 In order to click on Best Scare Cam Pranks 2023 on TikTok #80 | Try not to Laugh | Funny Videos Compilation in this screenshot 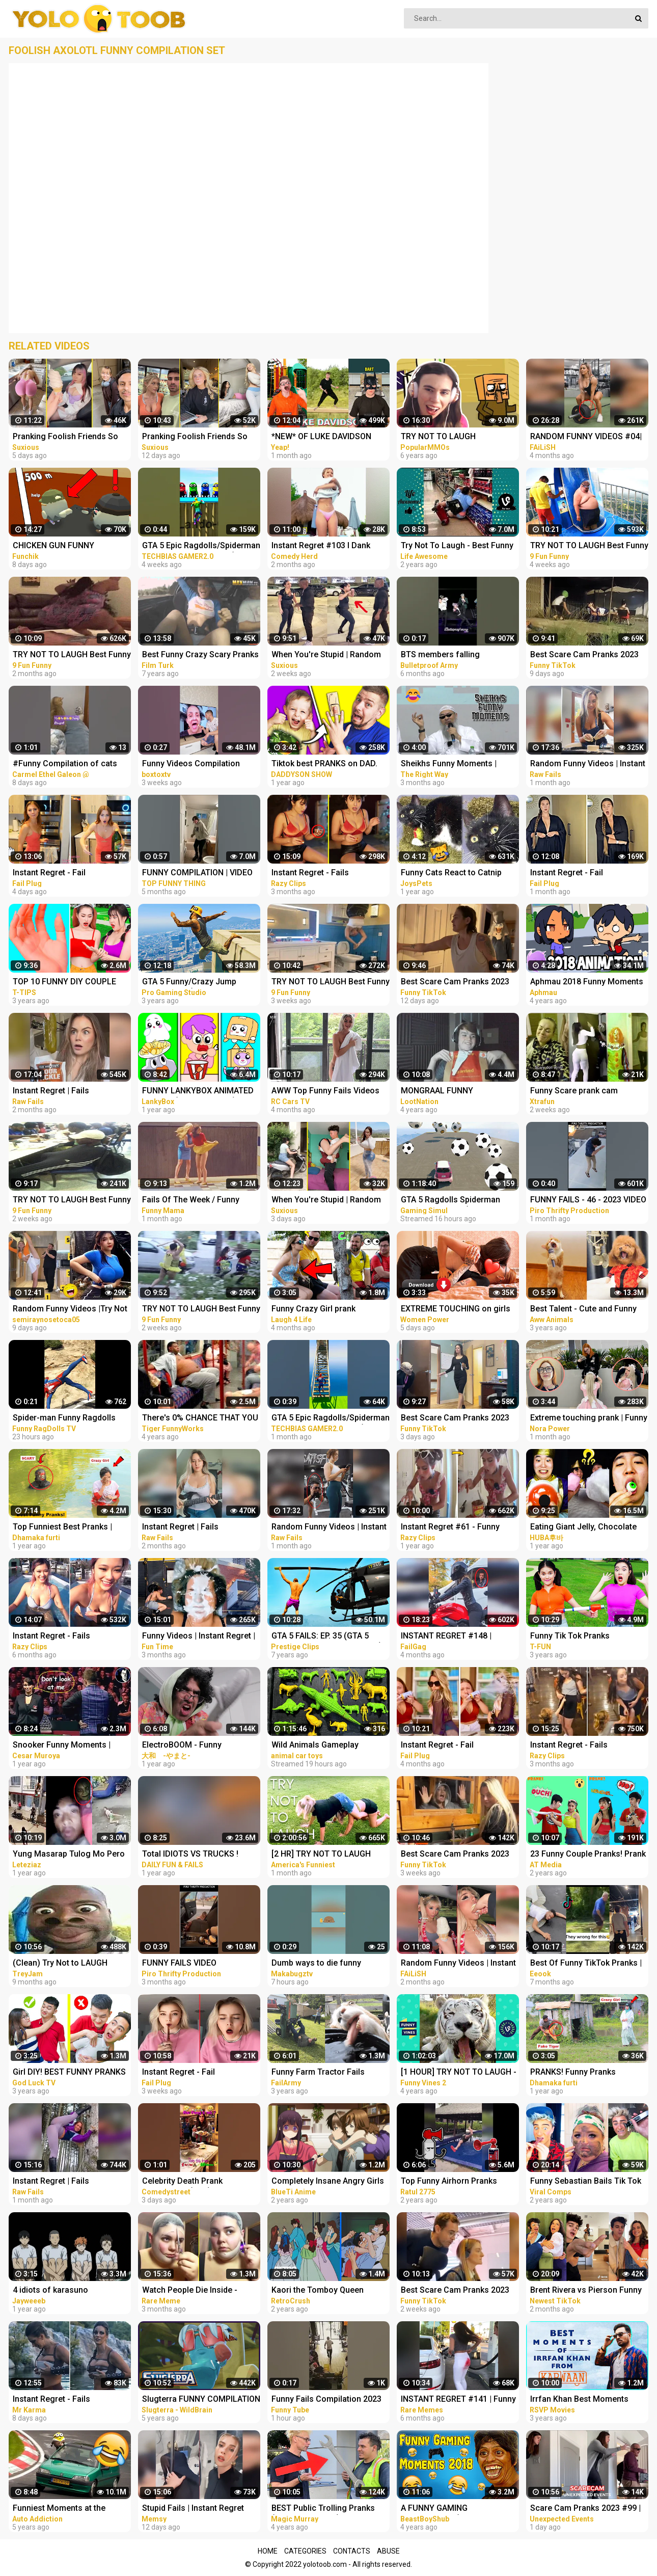, I will do `click(455, 2291)`.